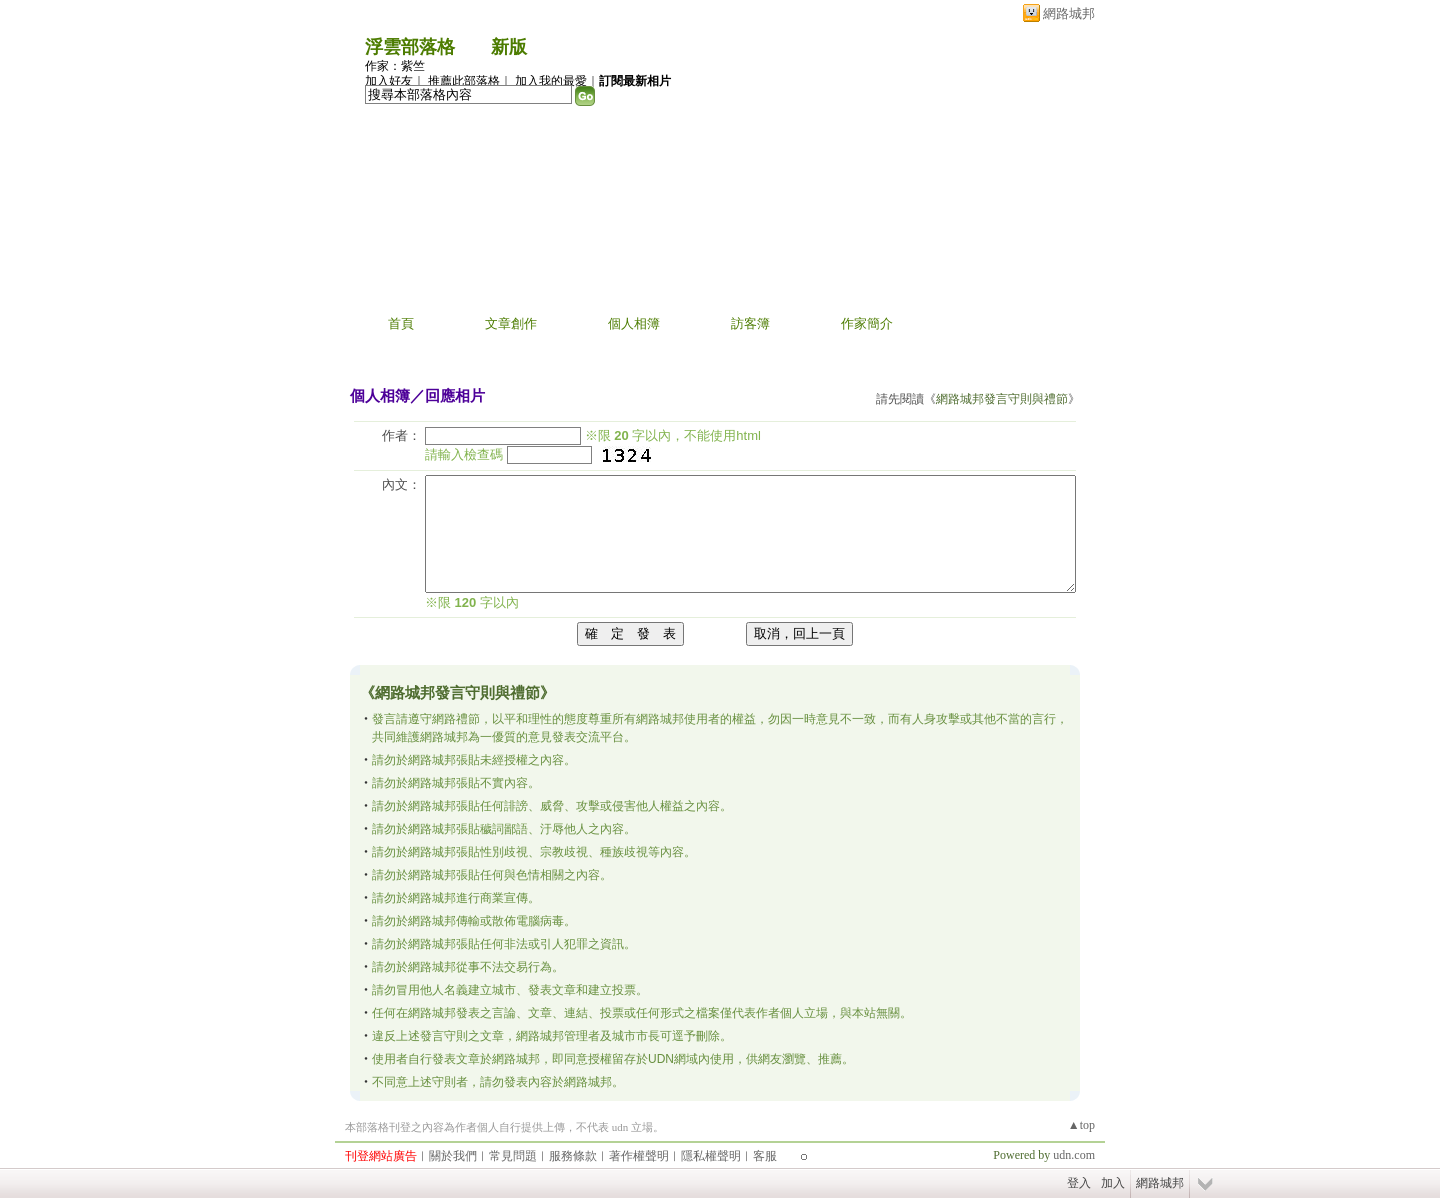  What do you see at coordinates (1069, 13) in the screenshot?
I see `網路城邦` at bounding box center [1069, 13].